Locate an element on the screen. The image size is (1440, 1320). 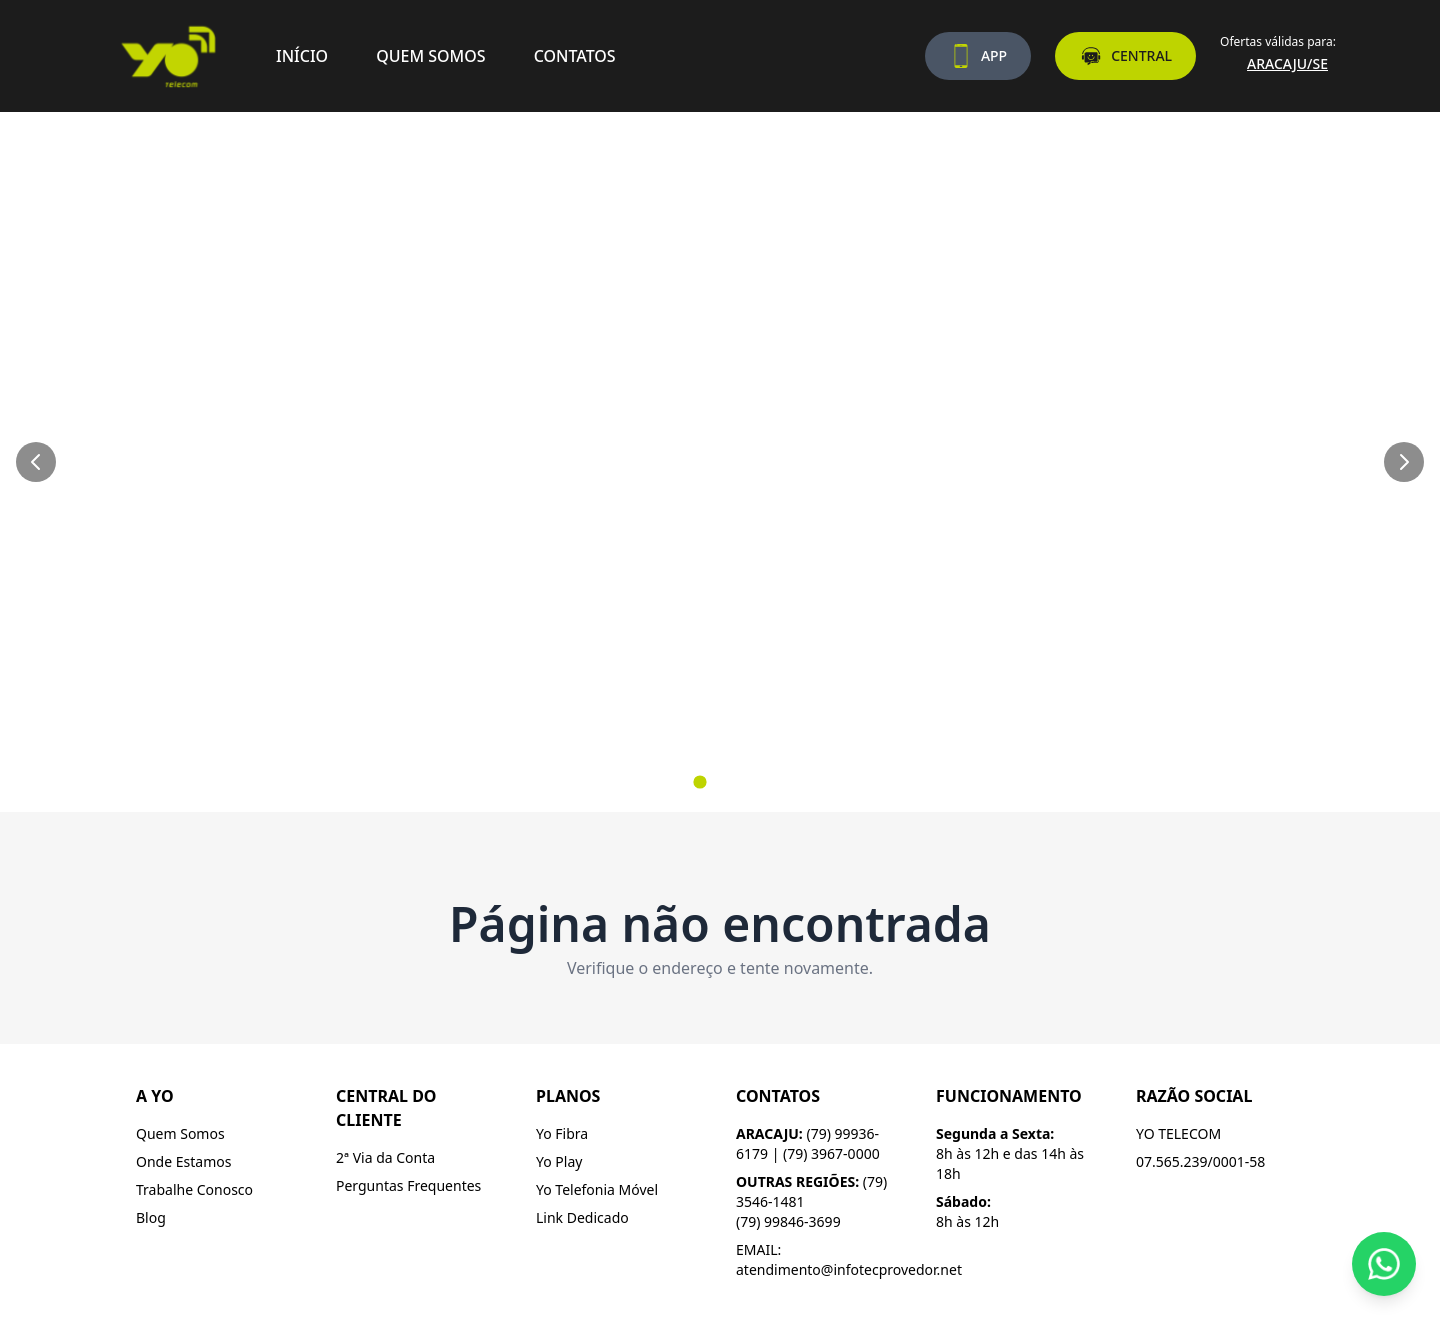
[Próximo slide] is located at coordinates (1404, 462).